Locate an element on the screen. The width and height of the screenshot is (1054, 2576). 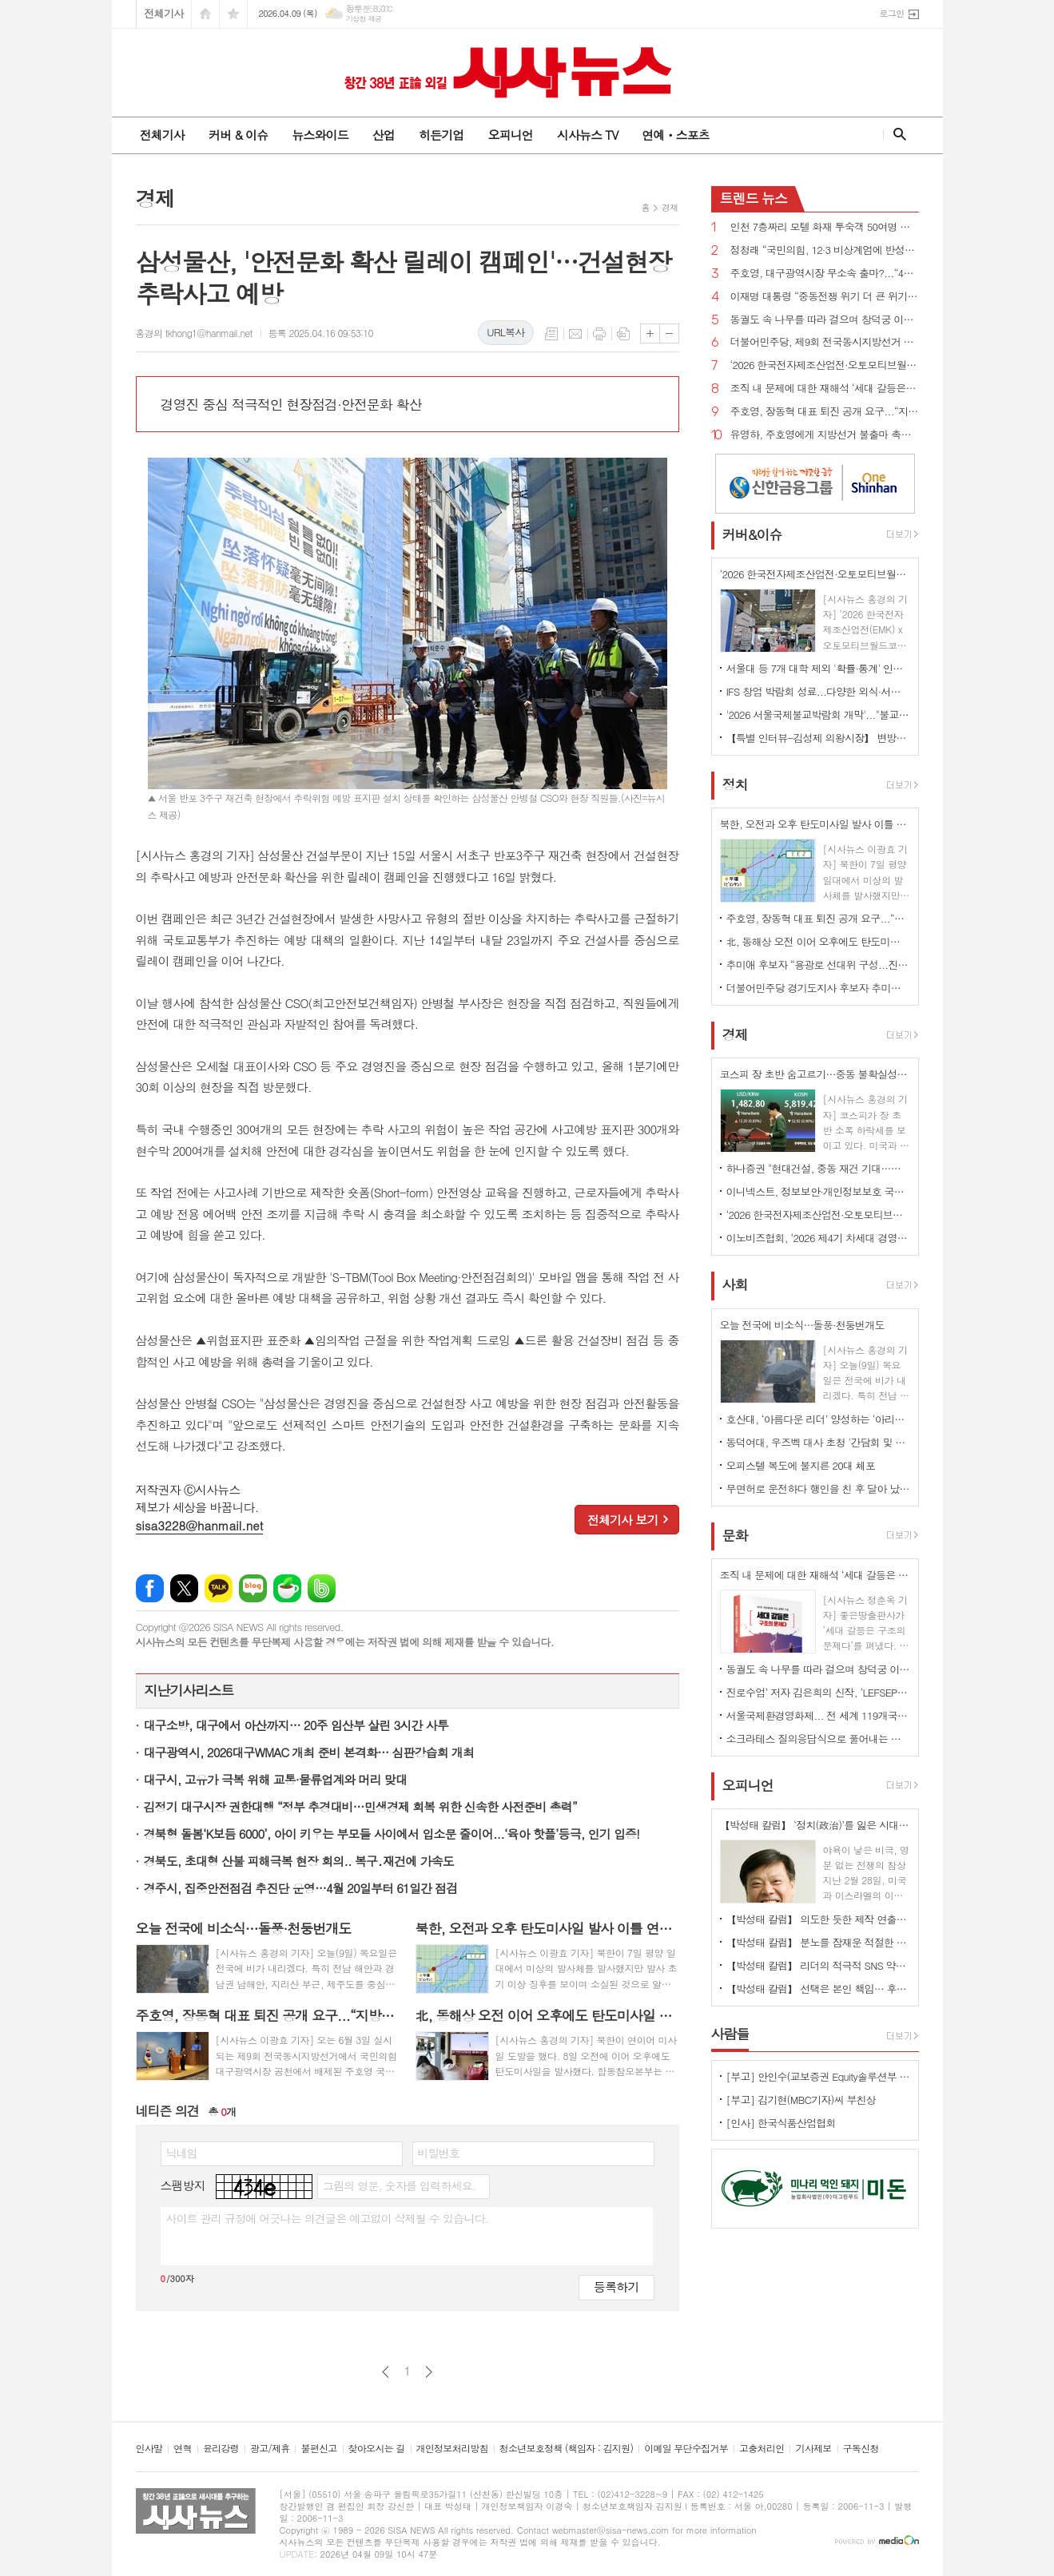
대구광역시, 2026대구WMAC 개최 준비 본격화… 심판강습회 개최 is located at coordinates (309, 1752).